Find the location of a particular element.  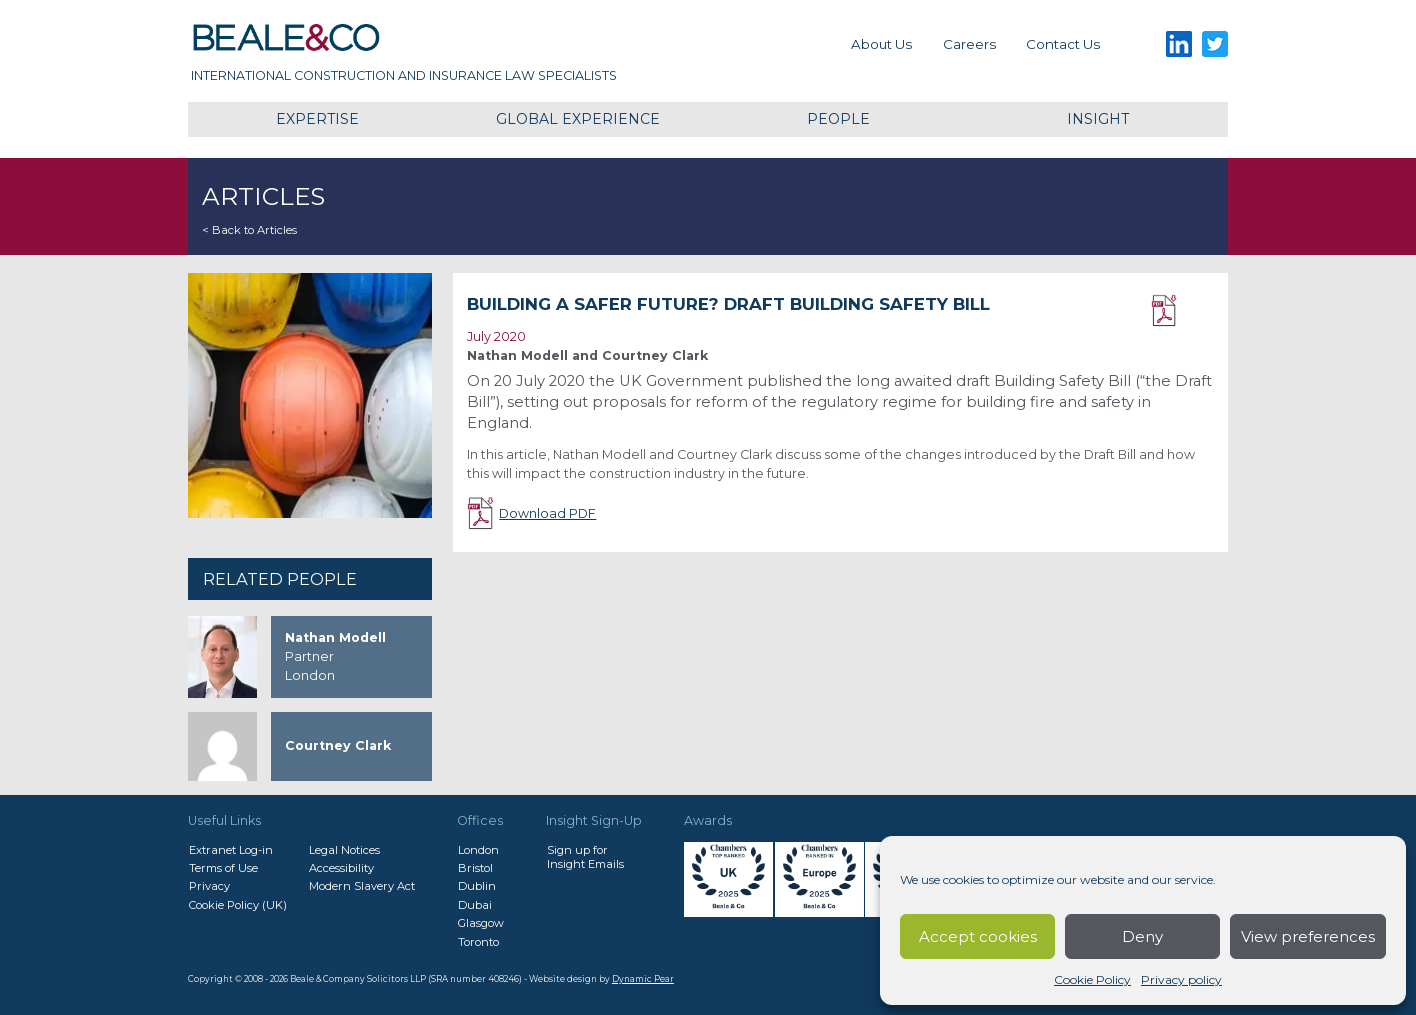

Expertise is located at coordinates (317, 119).